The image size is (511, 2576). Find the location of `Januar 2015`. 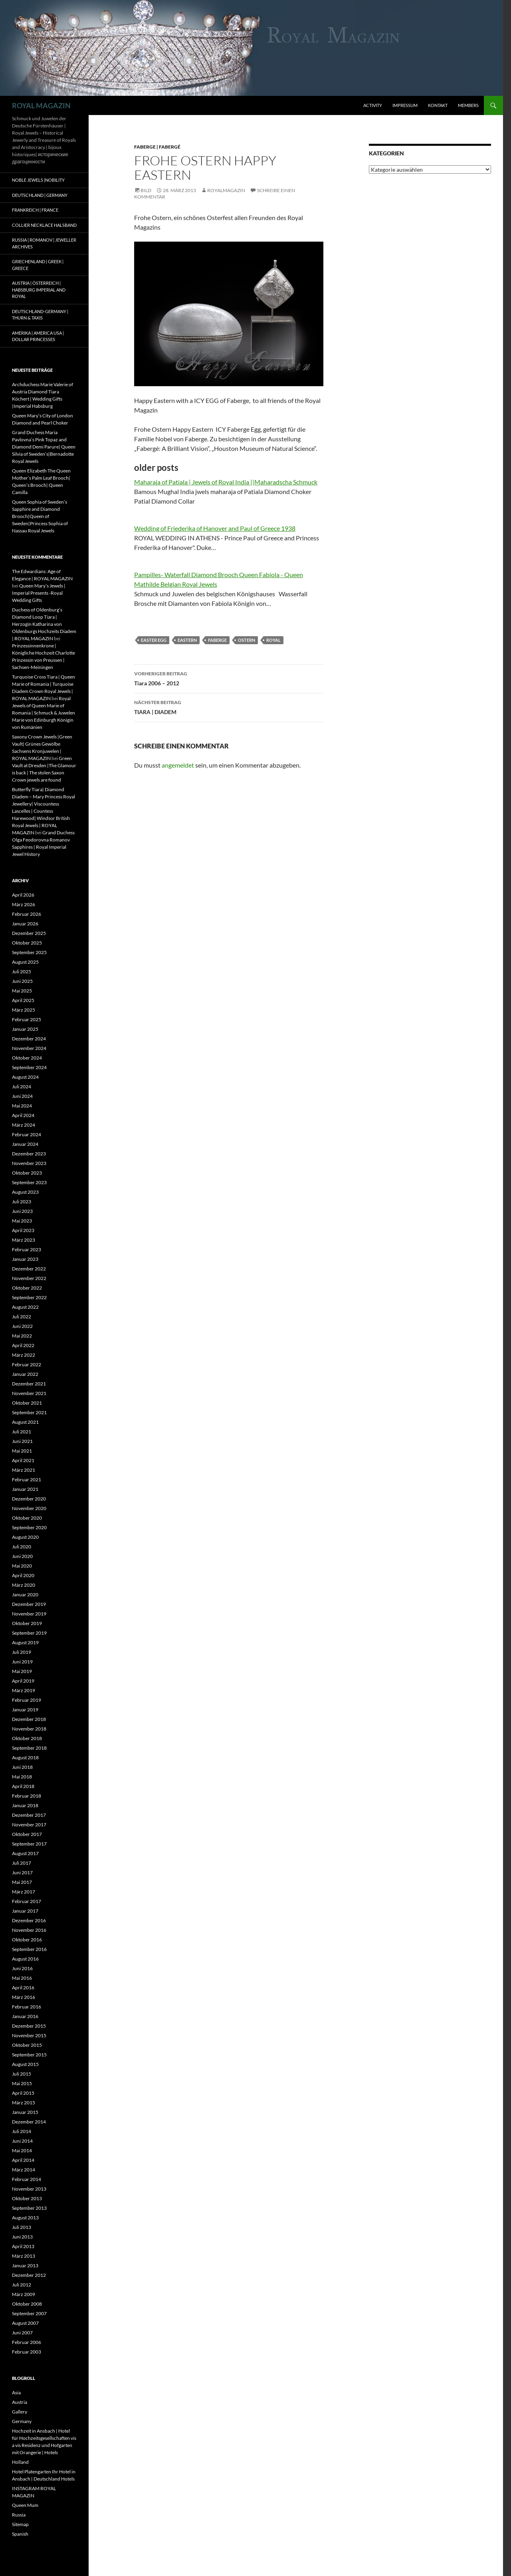

Januar 2015 is located at coordinates (25, 2112).